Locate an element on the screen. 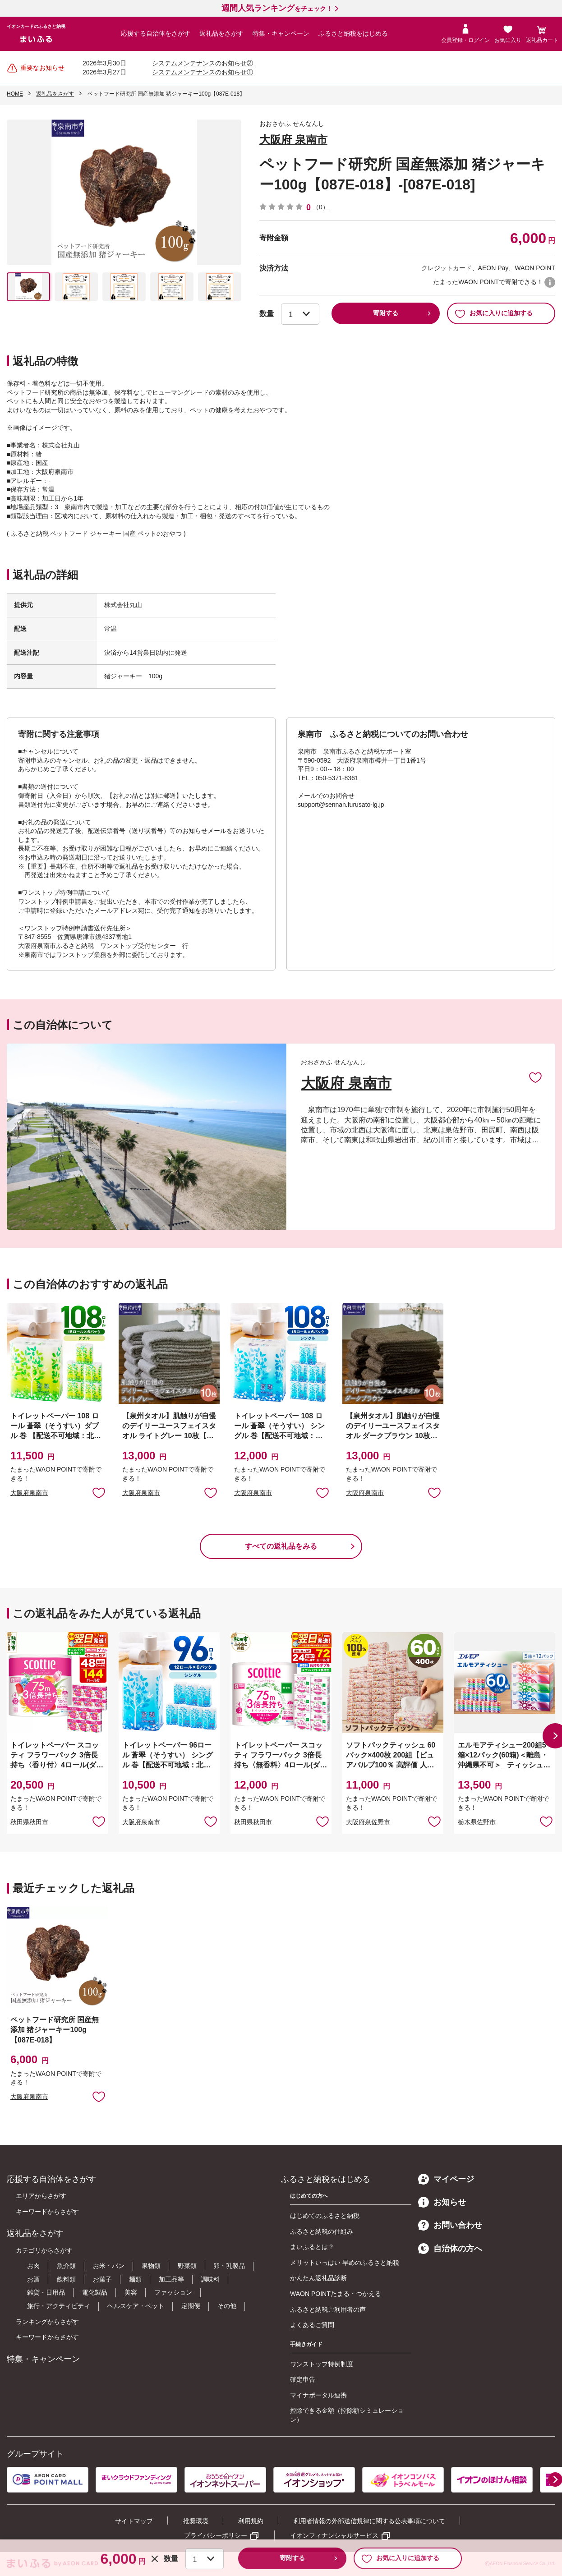 Image resolution: width=562 pixels, height=2576 pixels. お気に入りに追加 is located at coordinates (535, 1077).